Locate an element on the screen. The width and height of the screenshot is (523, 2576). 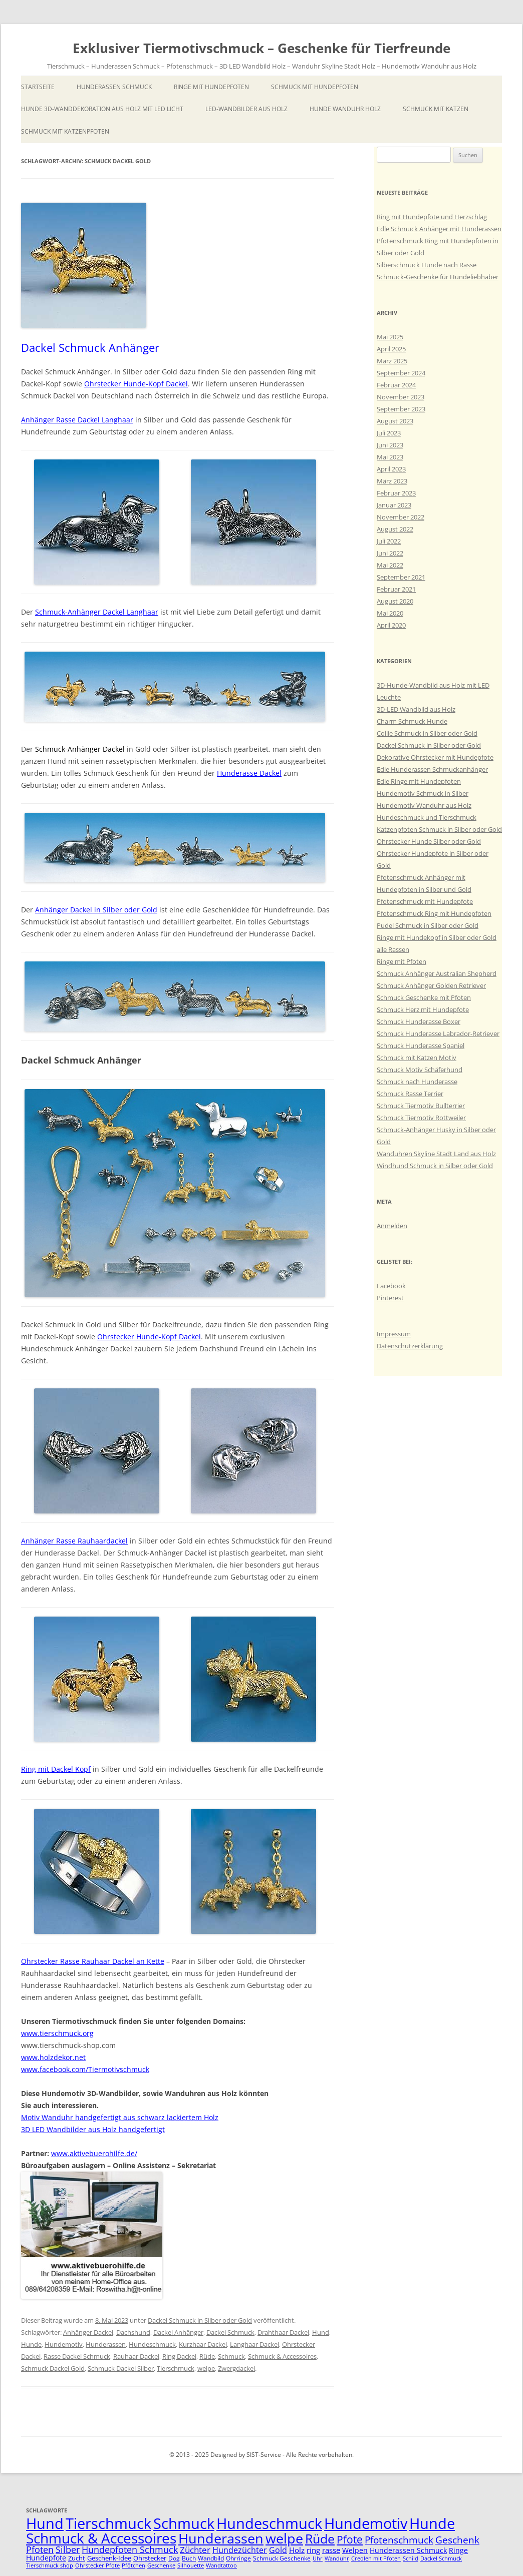
Welpen [Welpen (7 Einträge)] is located at coordinates (355, 2550).